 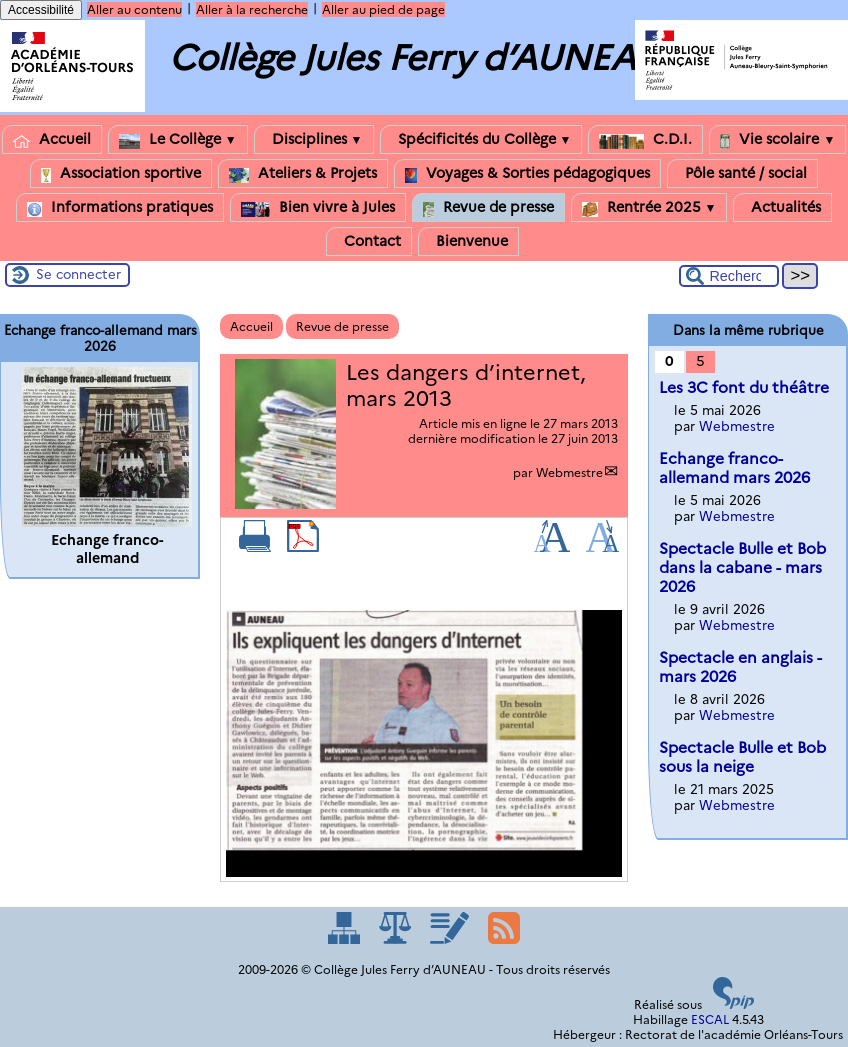 I want to click on Aller au pied de page, so click(x=383, y=9).